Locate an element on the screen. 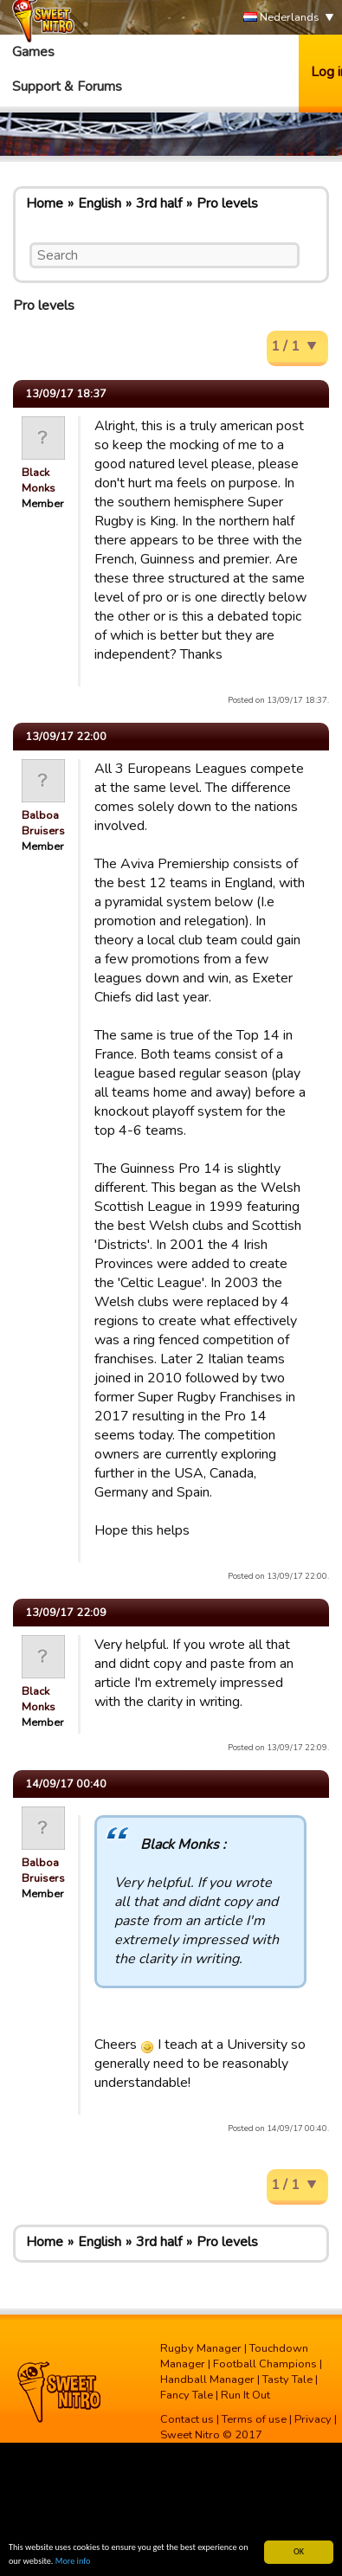  Balboa Bruisers is located at coordinates (43, 823).